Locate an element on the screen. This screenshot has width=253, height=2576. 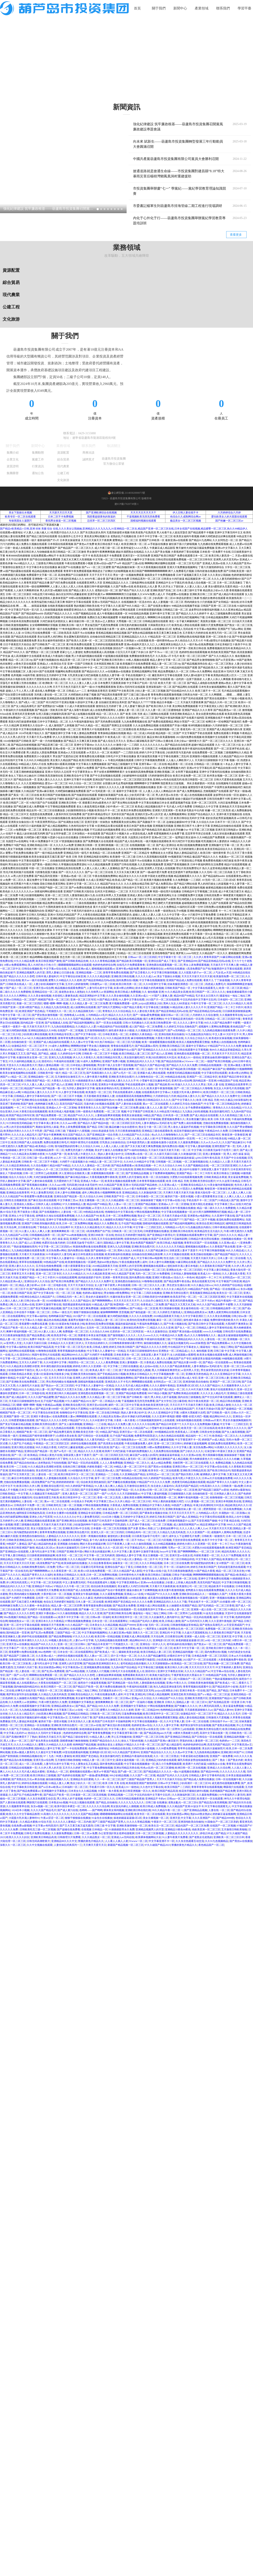
亚洲精品视频男人的天堂 is located at coordinates (30, 977).